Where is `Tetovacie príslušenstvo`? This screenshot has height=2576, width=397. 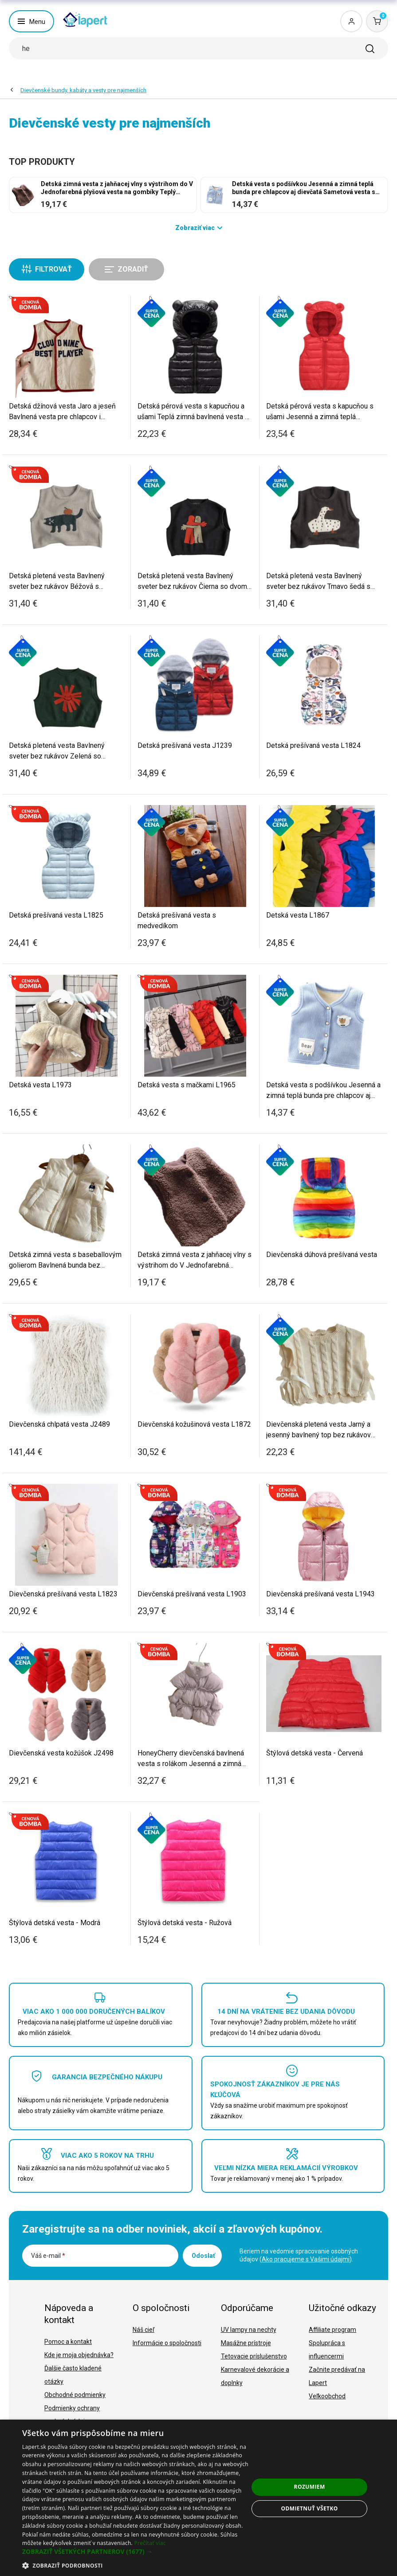 Tetovacie príslušenstvo is located at coordinates (254, 2356).